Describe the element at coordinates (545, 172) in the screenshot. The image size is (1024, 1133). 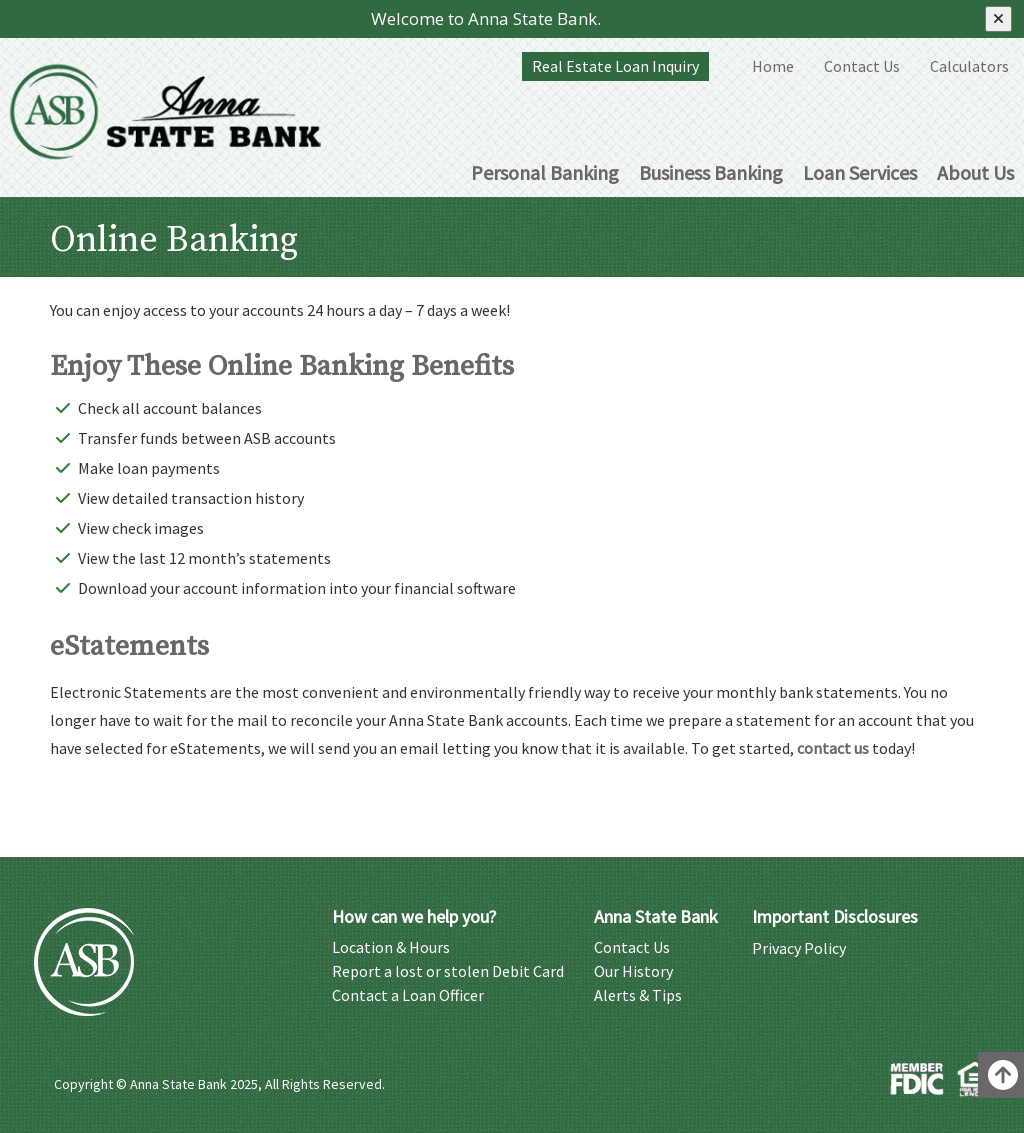
I see `Personal Banking` at that location.